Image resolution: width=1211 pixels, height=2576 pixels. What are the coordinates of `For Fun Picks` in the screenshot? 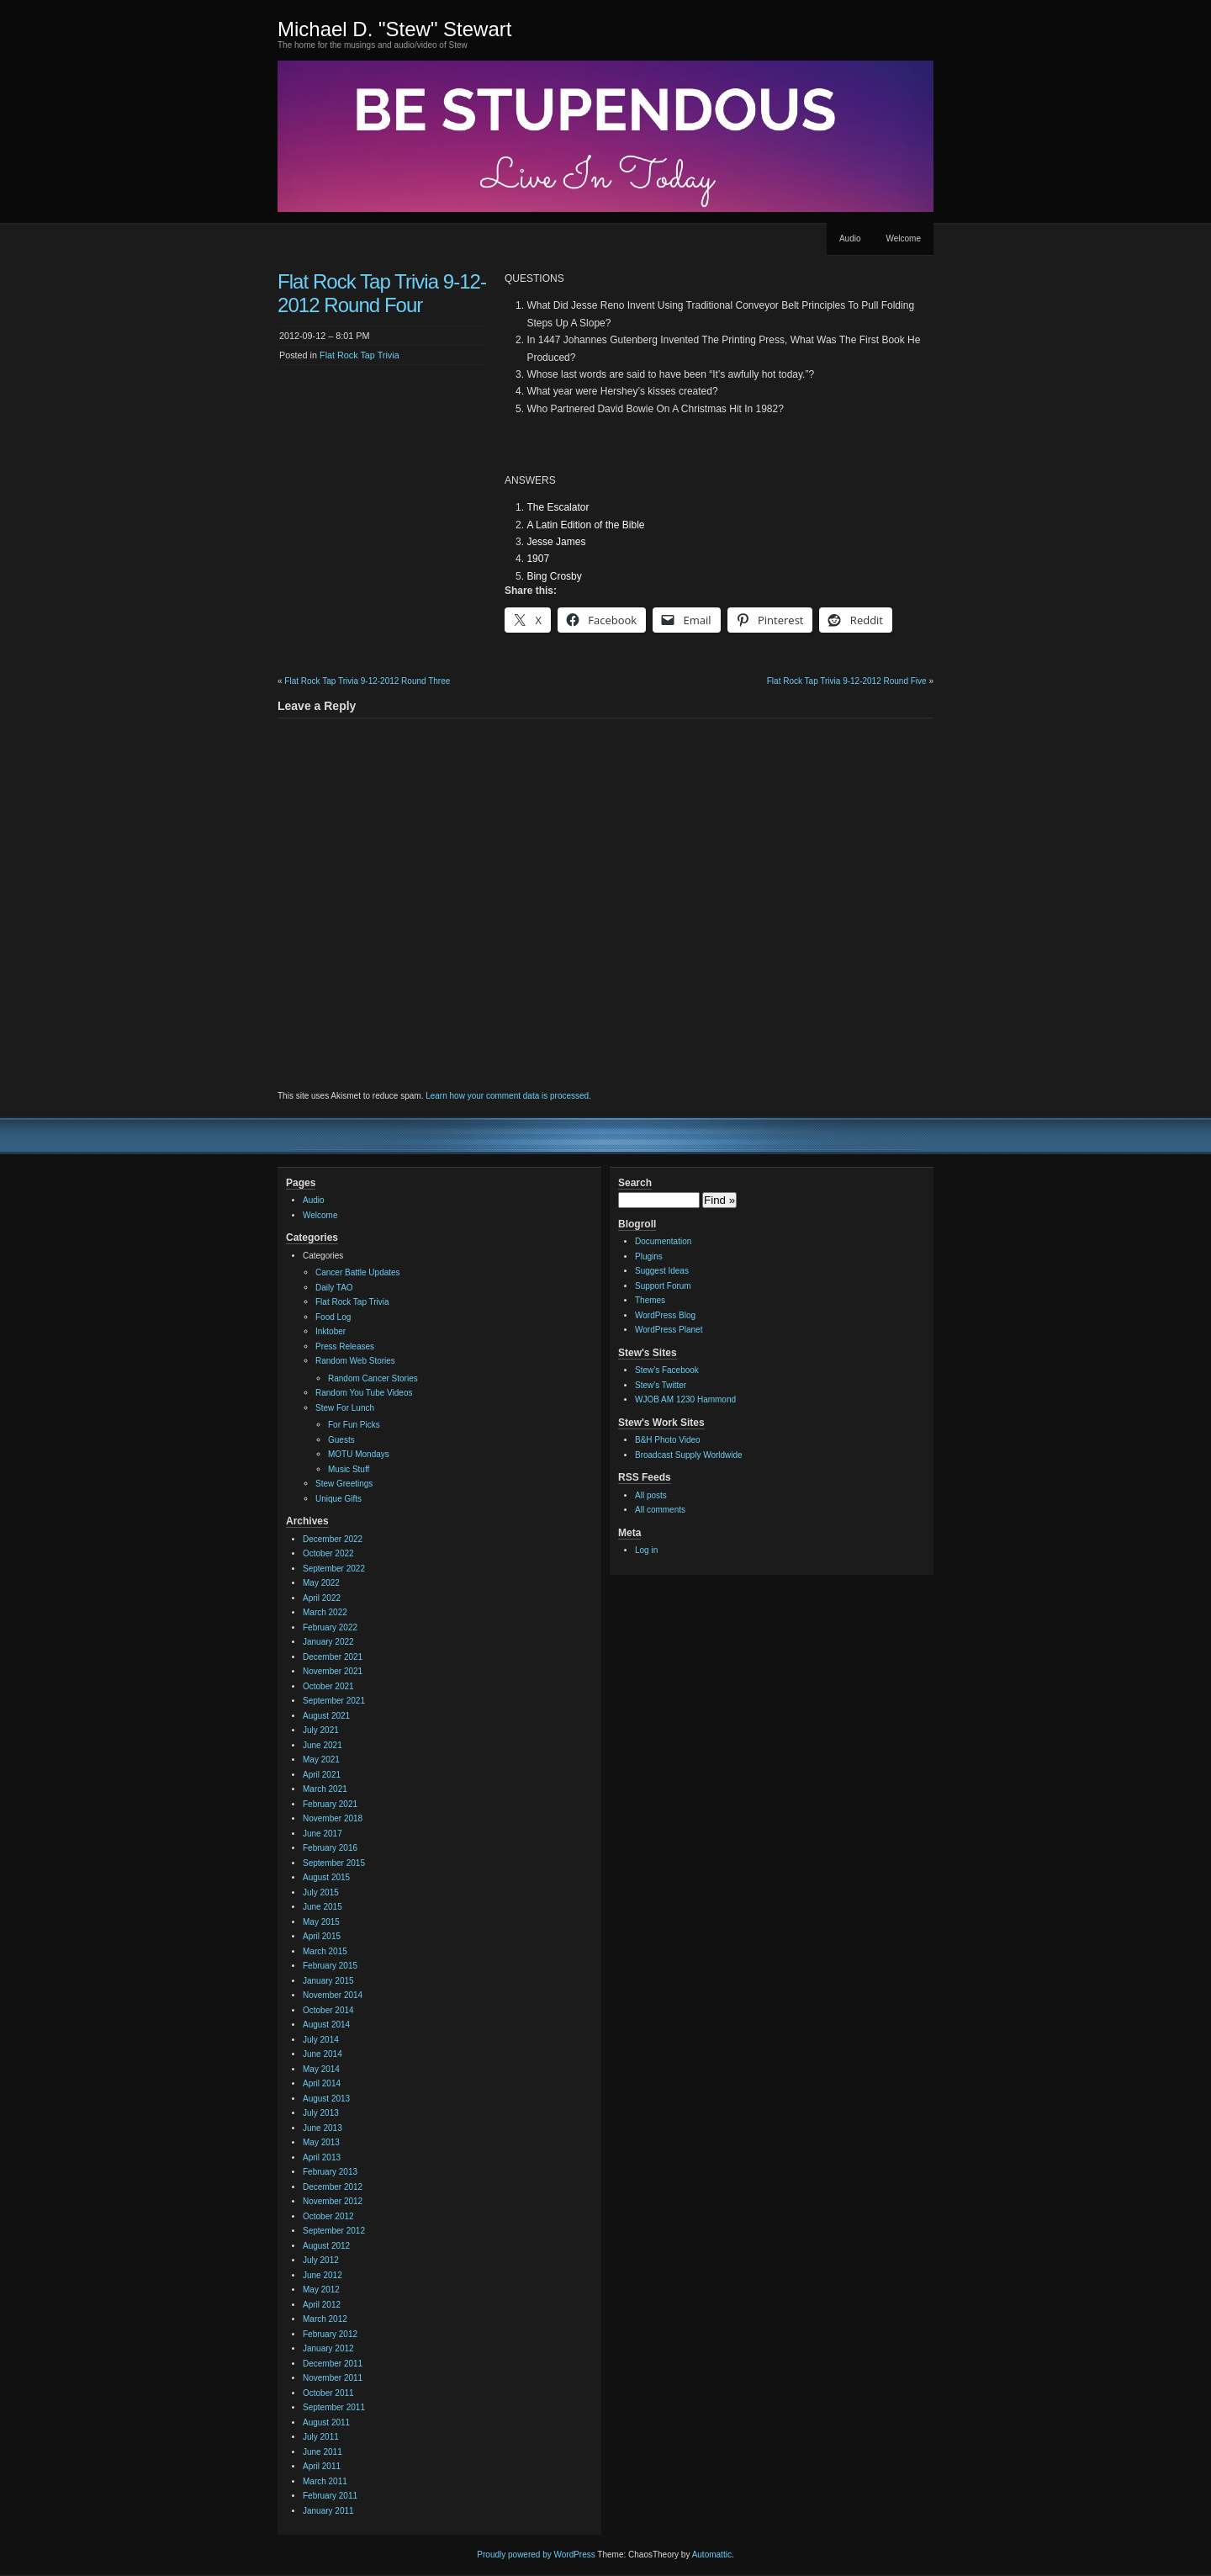 It's located at (354, 1424).